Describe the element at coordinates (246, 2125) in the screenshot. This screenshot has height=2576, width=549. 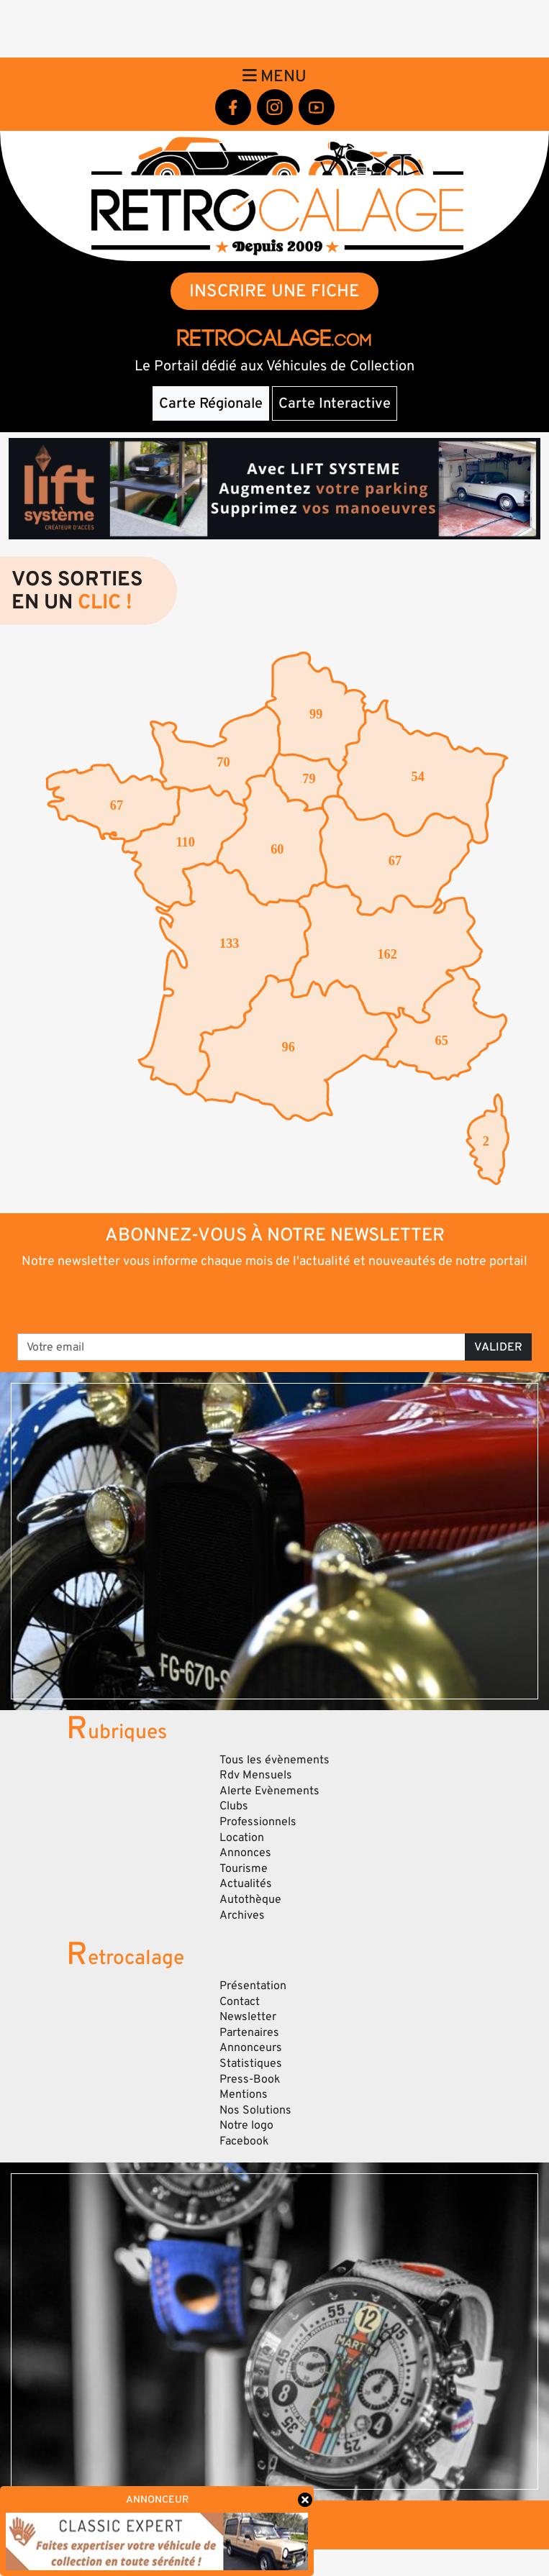
I see `Notre logo` at that location.